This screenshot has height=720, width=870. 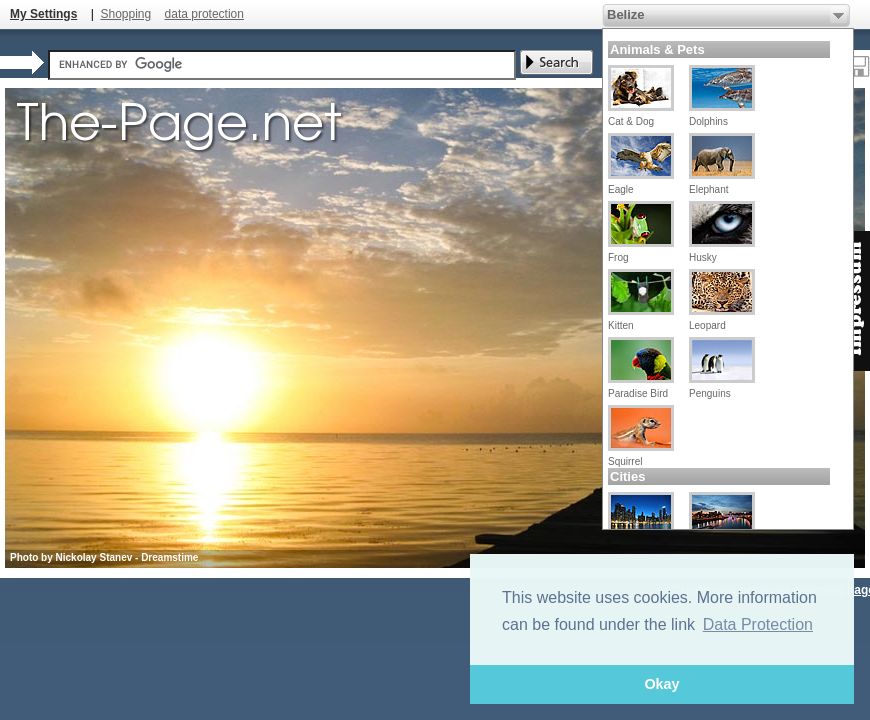 What do you see at coordinates (758, 624) in the screenshot?
I see `Data Protection [button]` at bounding box center [758, 624].